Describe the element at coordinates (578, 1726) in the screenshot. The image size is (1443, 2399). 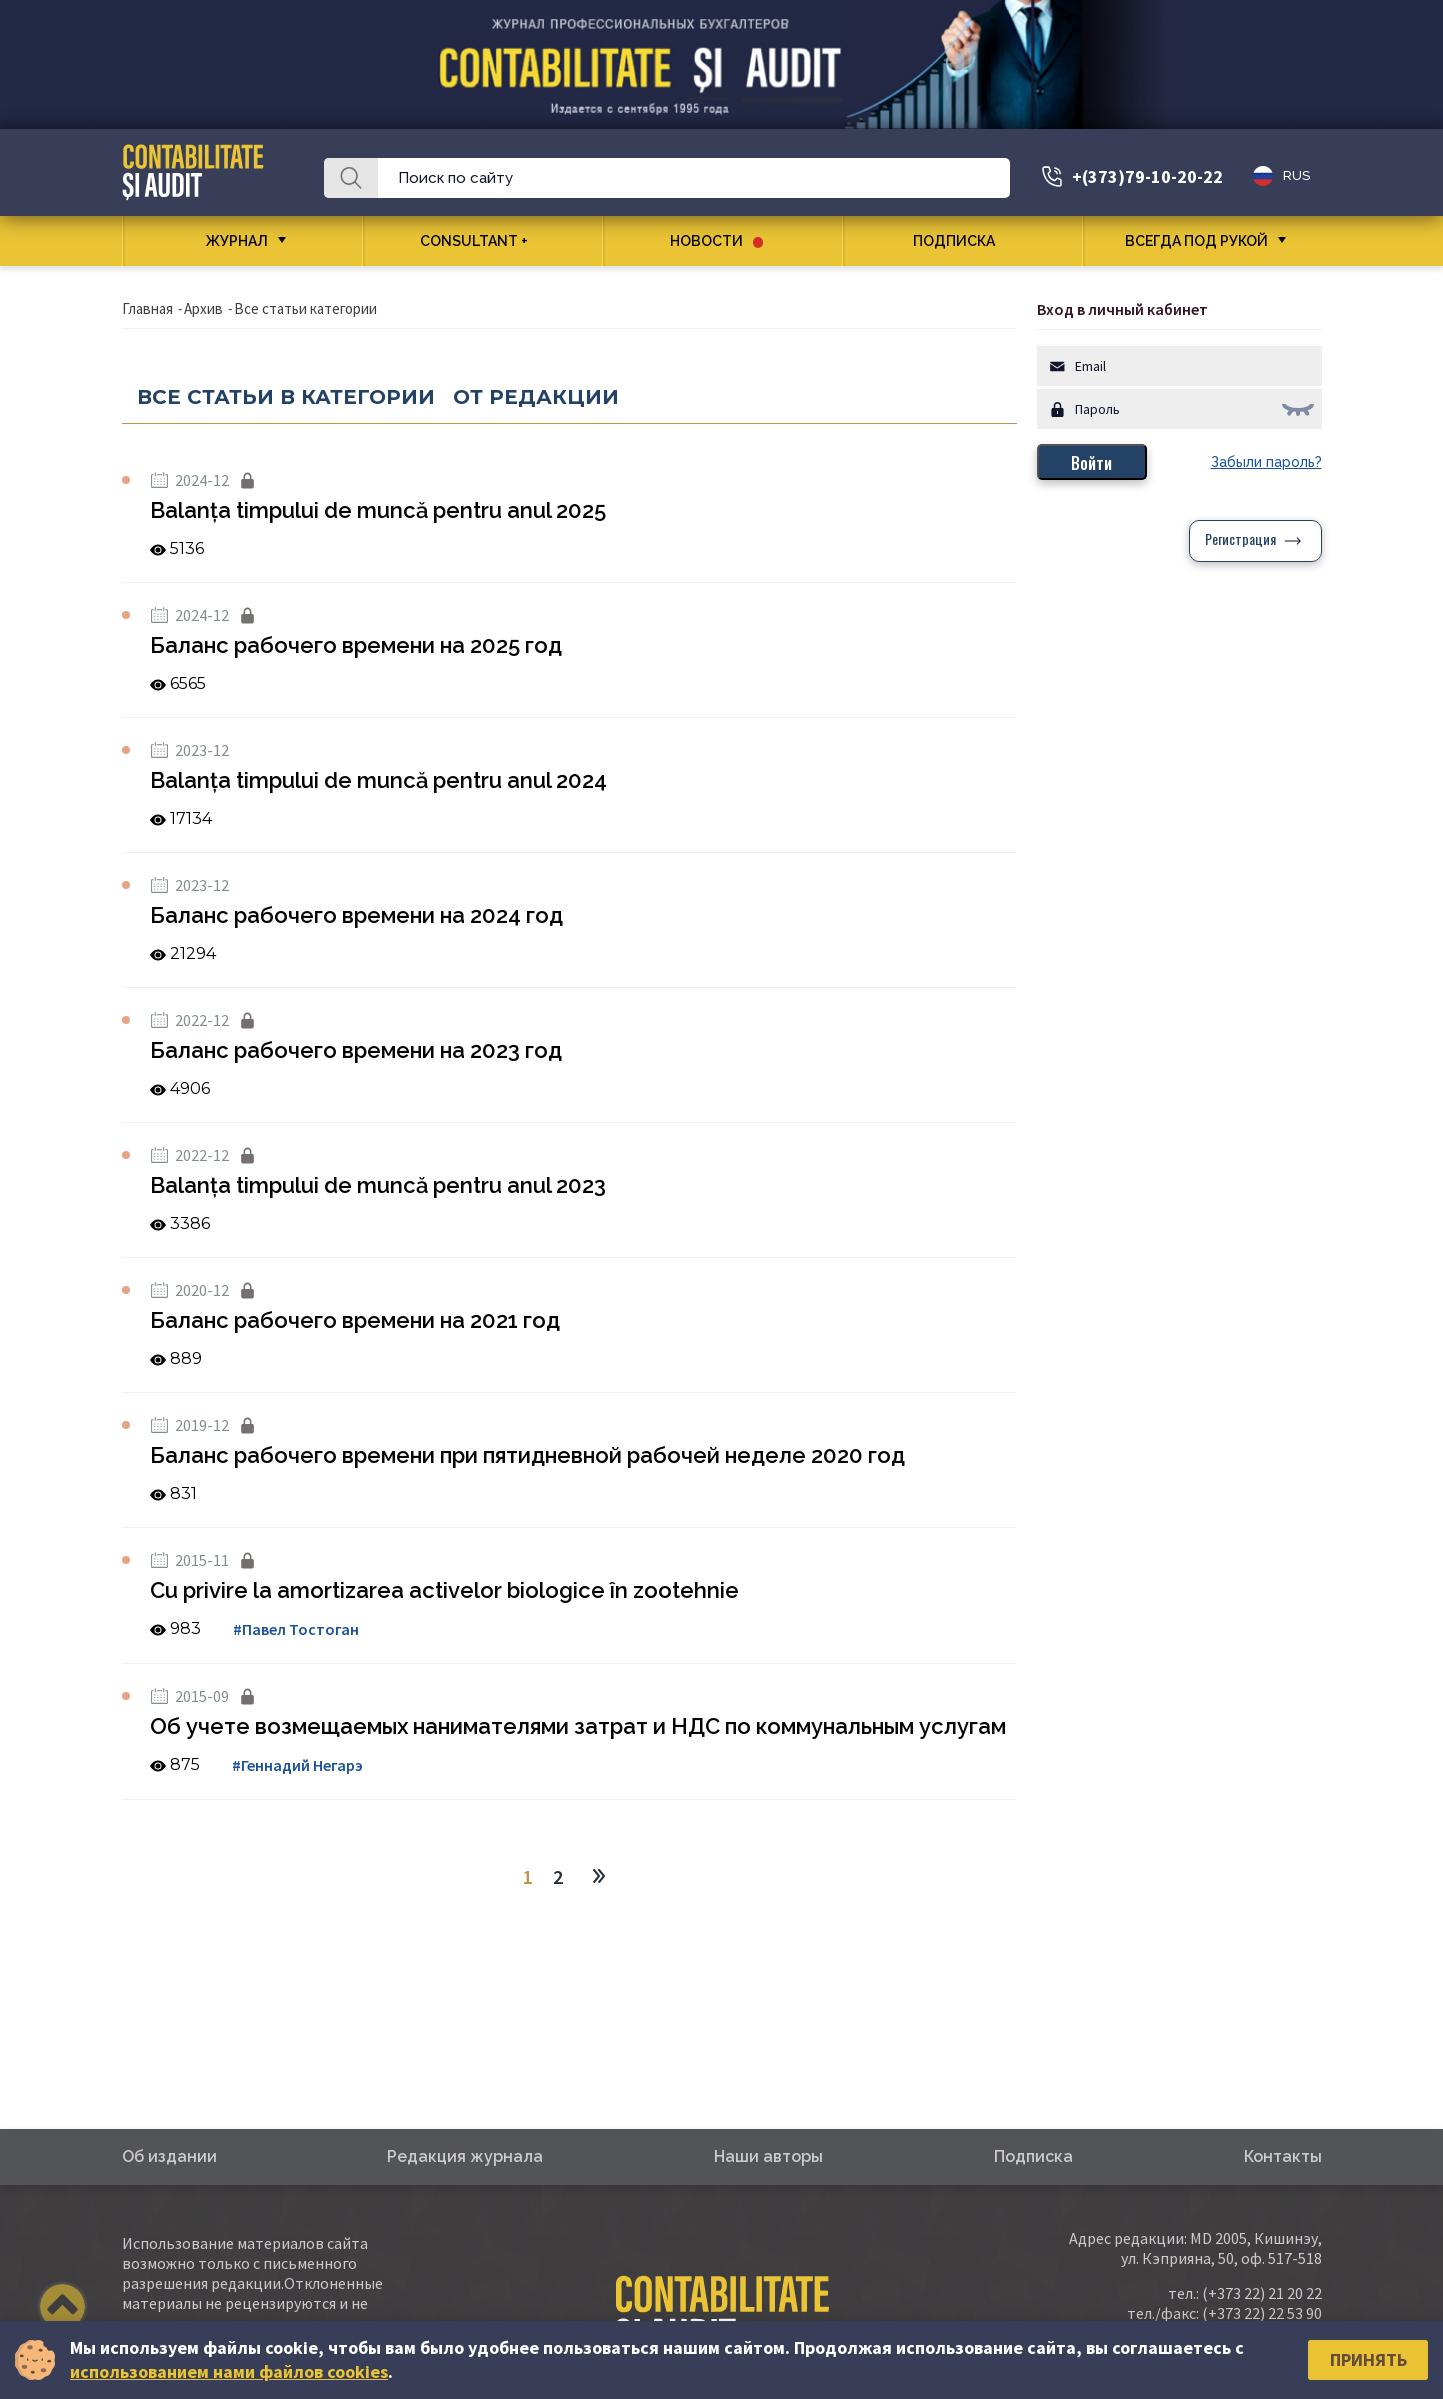
I see `Об учете возмещаемых нанимателями затрат и НДС по коммунальным услугам` at that location.